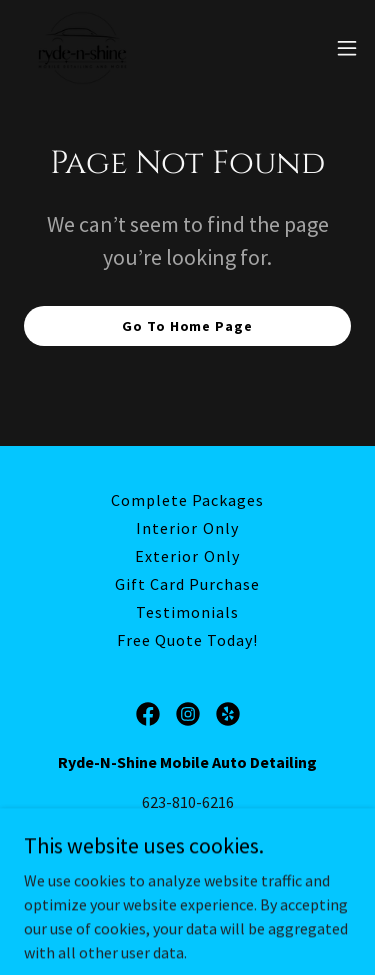  Describe the element at coordinates (82, 48) in the screenshot. I see `[link]` at that location.